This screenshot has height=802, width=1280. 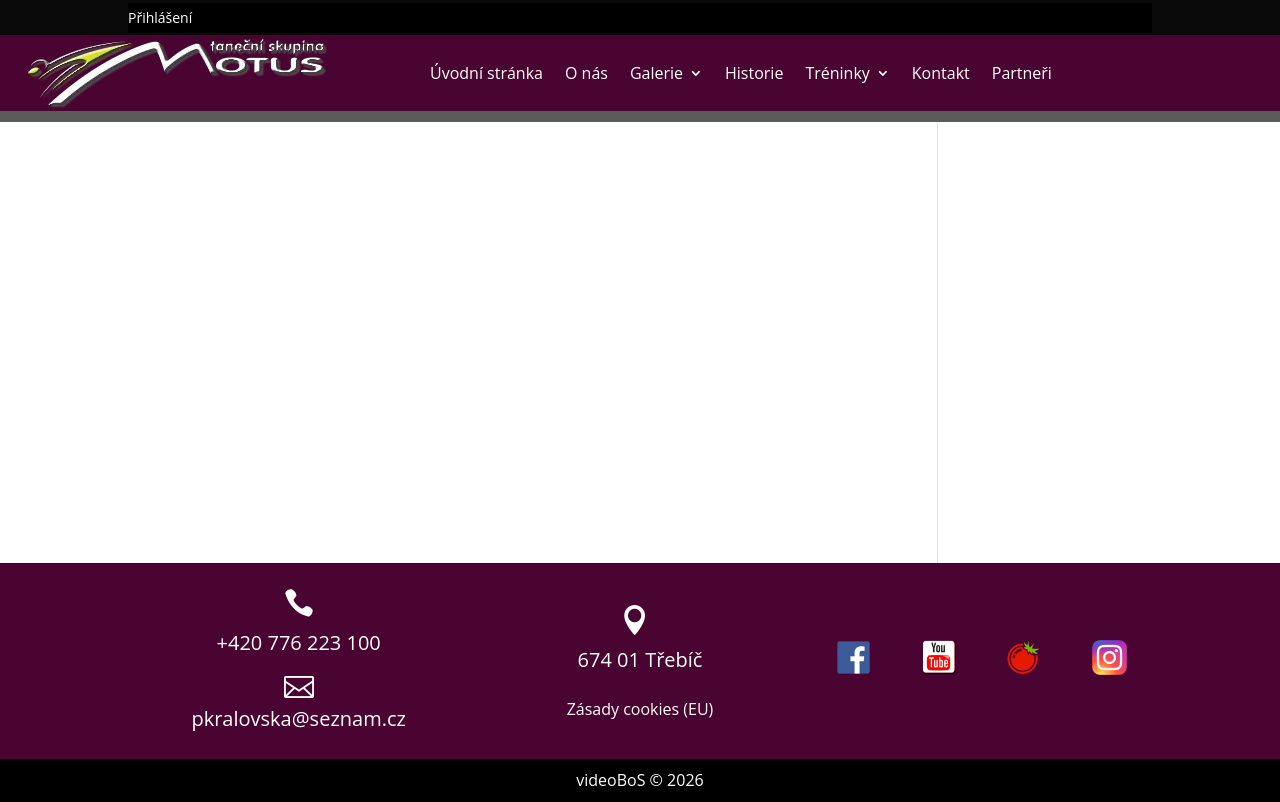 I want to click on Kontakt, so click(x=941, y=73).